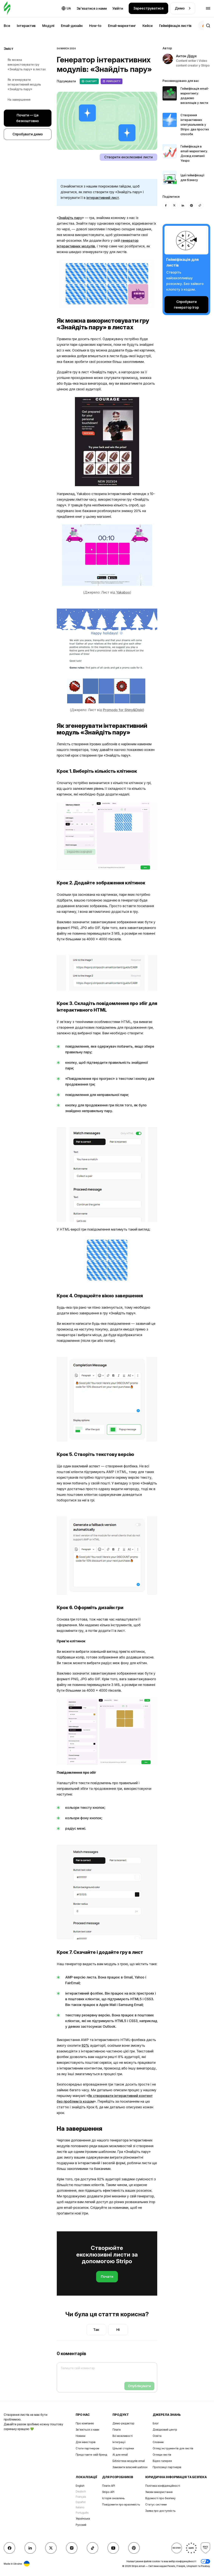  What do you see at coordinates (123, 592) in the screenshot?
I see `Yakaboo` at bounding box center [123, 592].